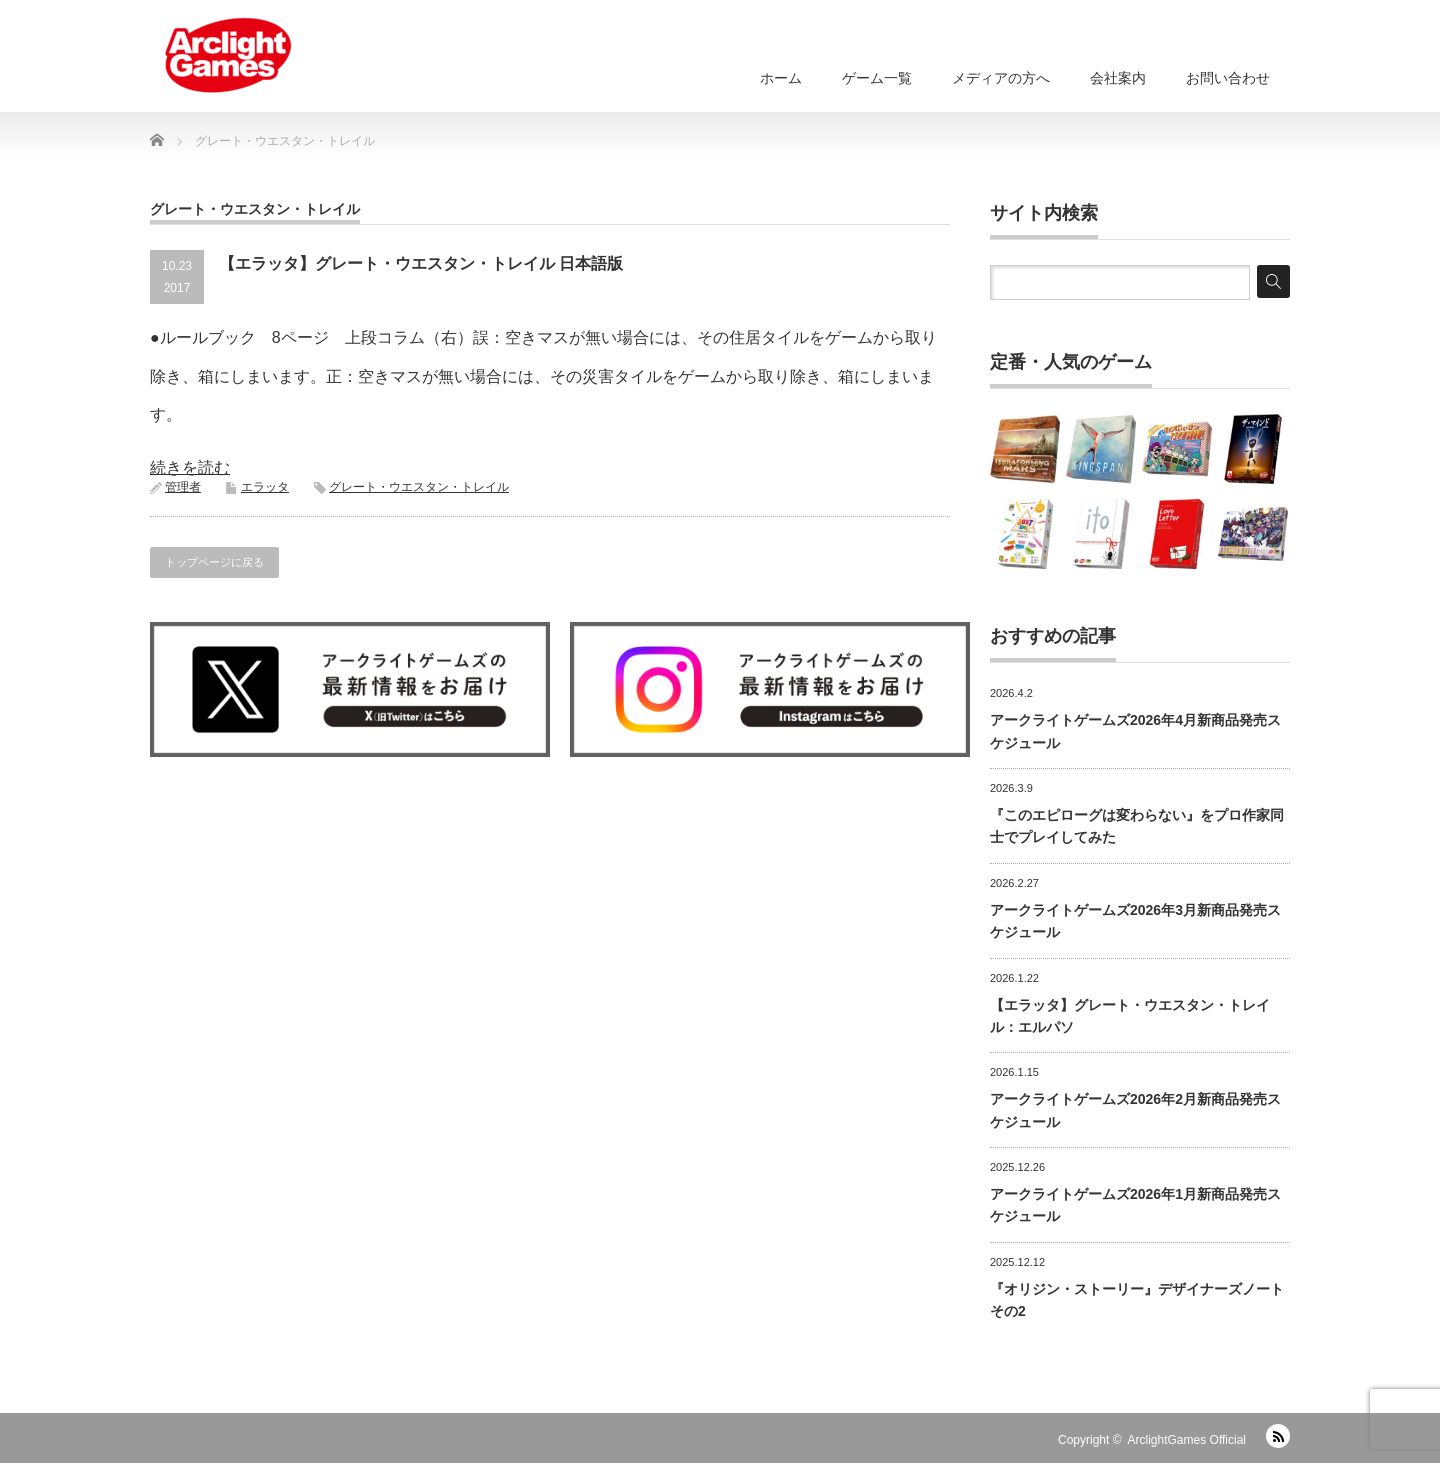 The height and width of the screenshot is (1463, 1440). I want to click on ArclightGames Official, so click(1187, 1440).